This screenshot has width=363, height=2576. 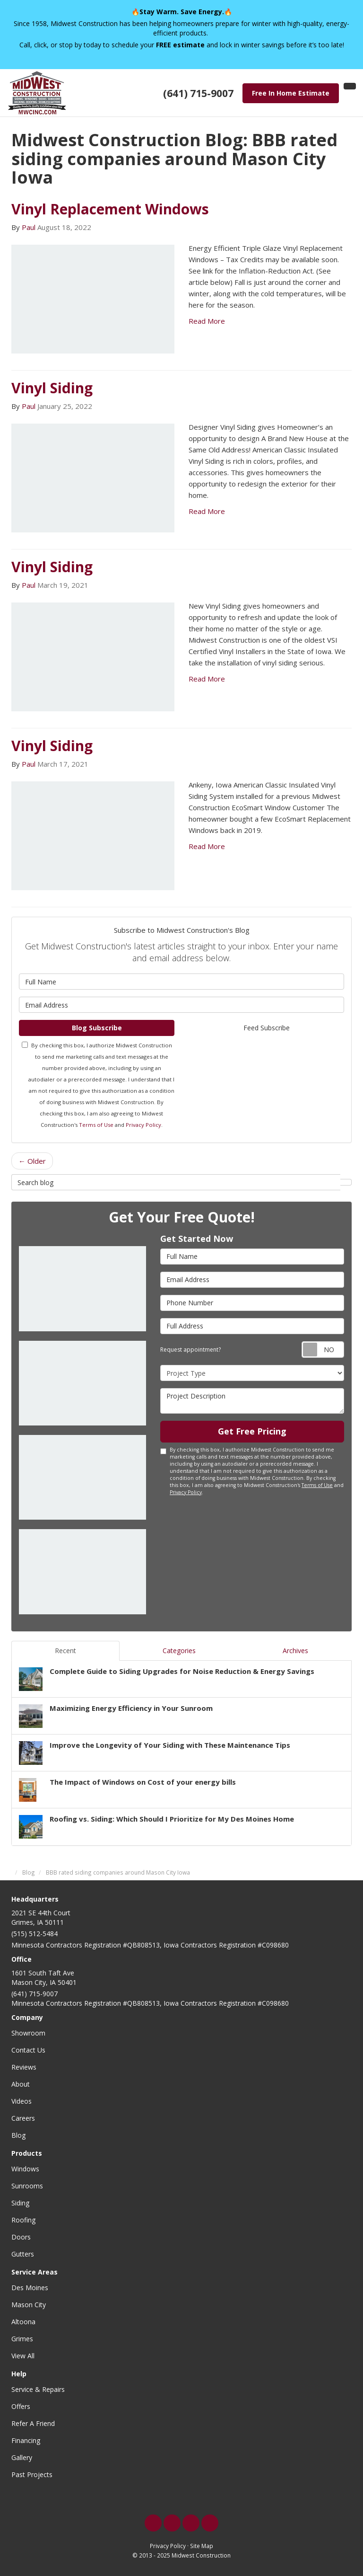 I want to click on About, so click(x=20, y=2084).